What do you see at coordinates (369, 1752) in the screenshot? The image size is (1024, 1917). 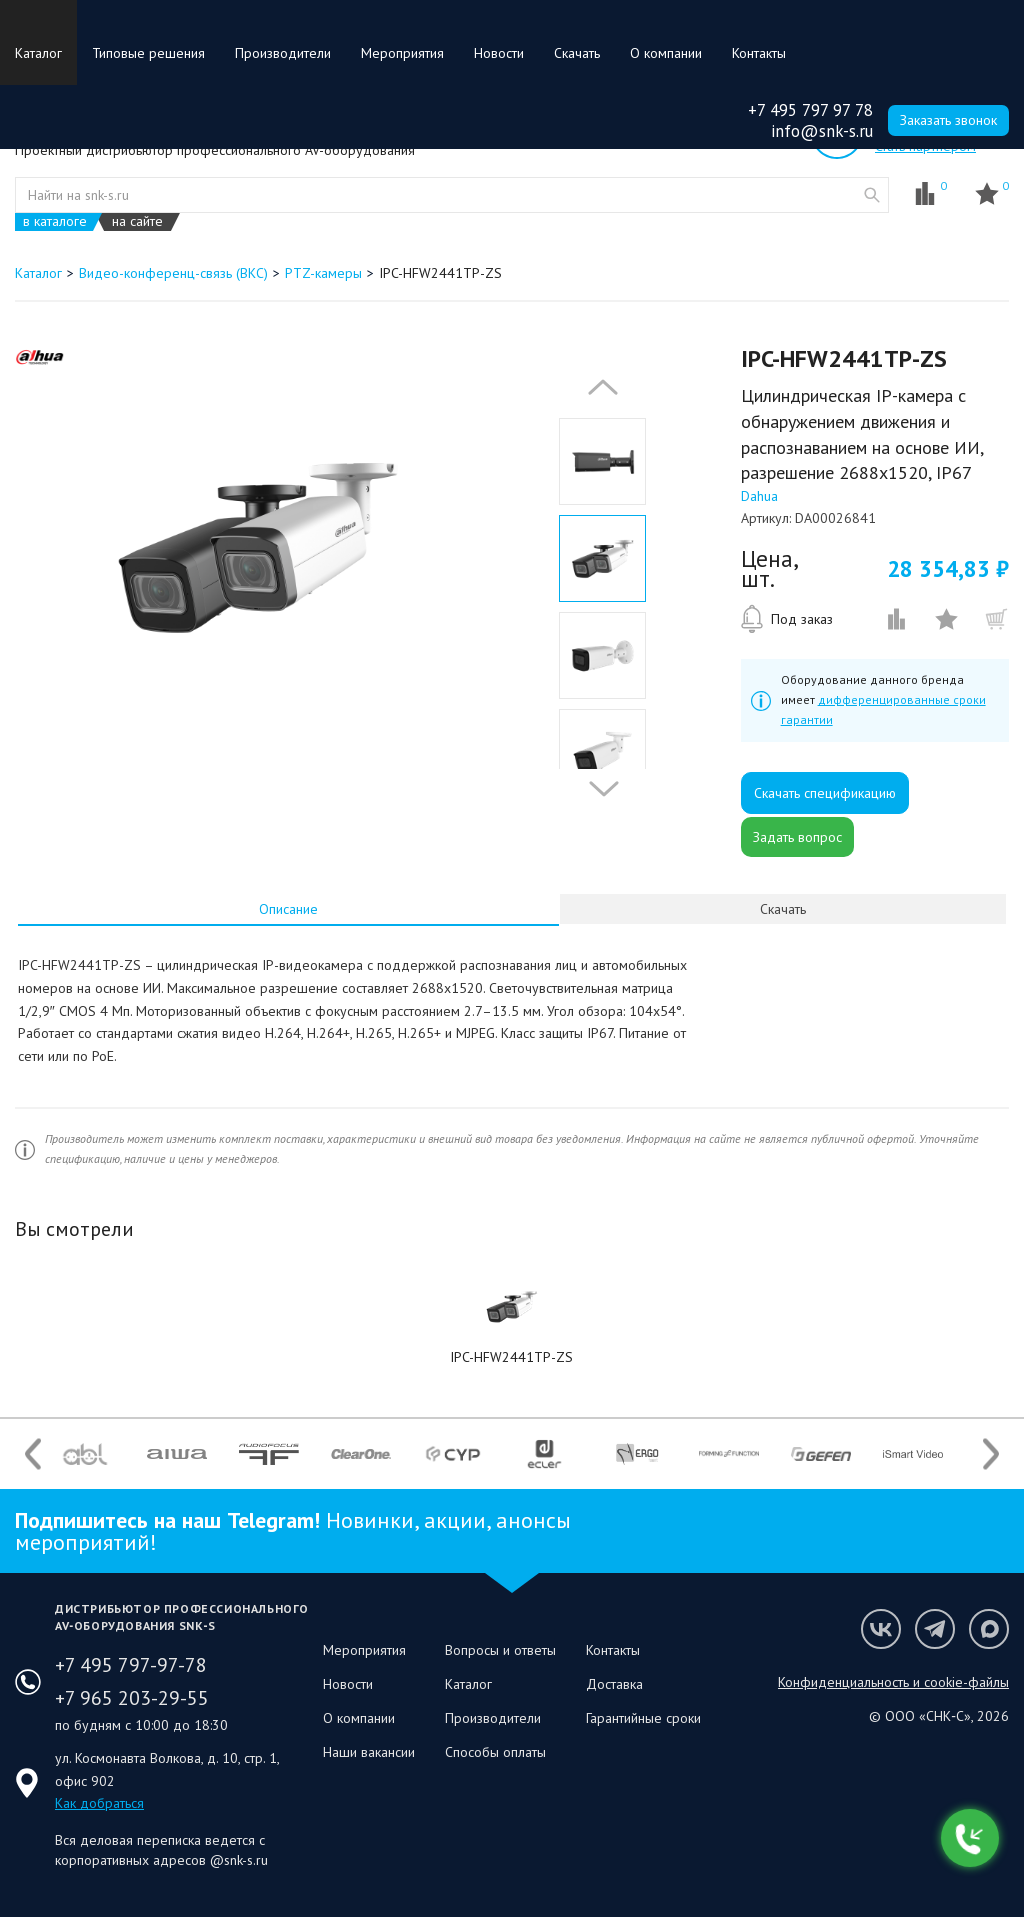 I see `Наши вакансии` at bounding box center [369, 1752].